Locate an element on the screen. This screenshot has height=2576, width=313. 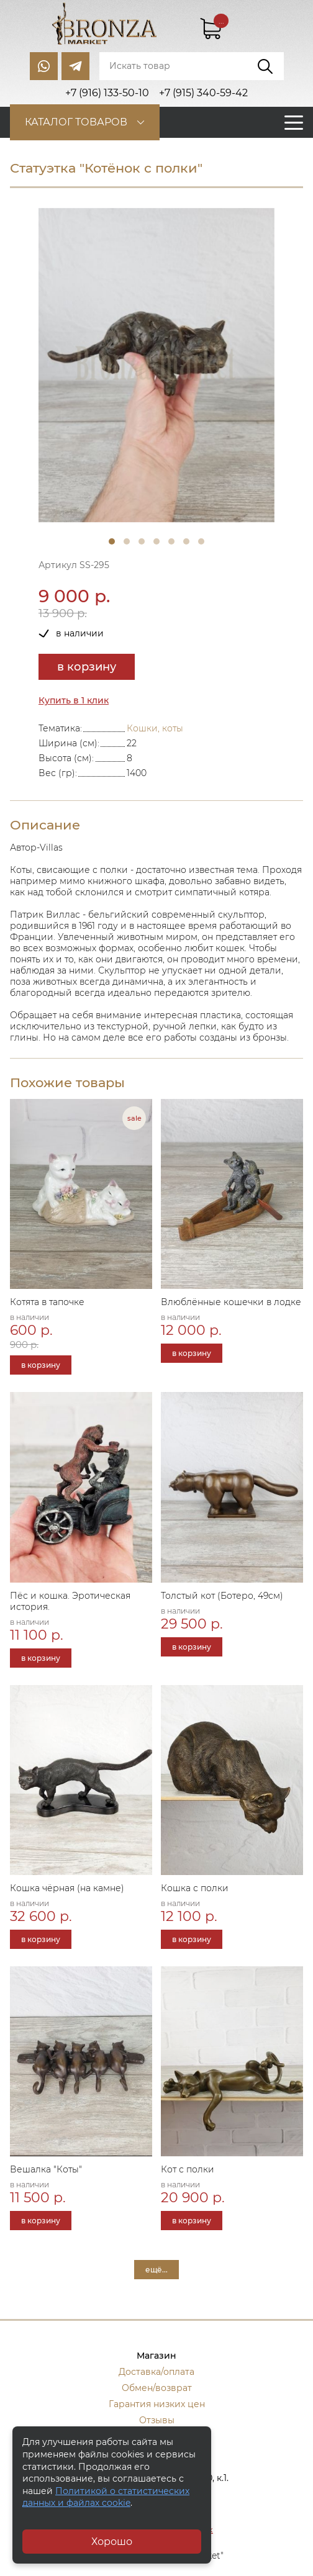
Толстый кот (Ботеро, 49см) is located at coordinates (222, 1595).